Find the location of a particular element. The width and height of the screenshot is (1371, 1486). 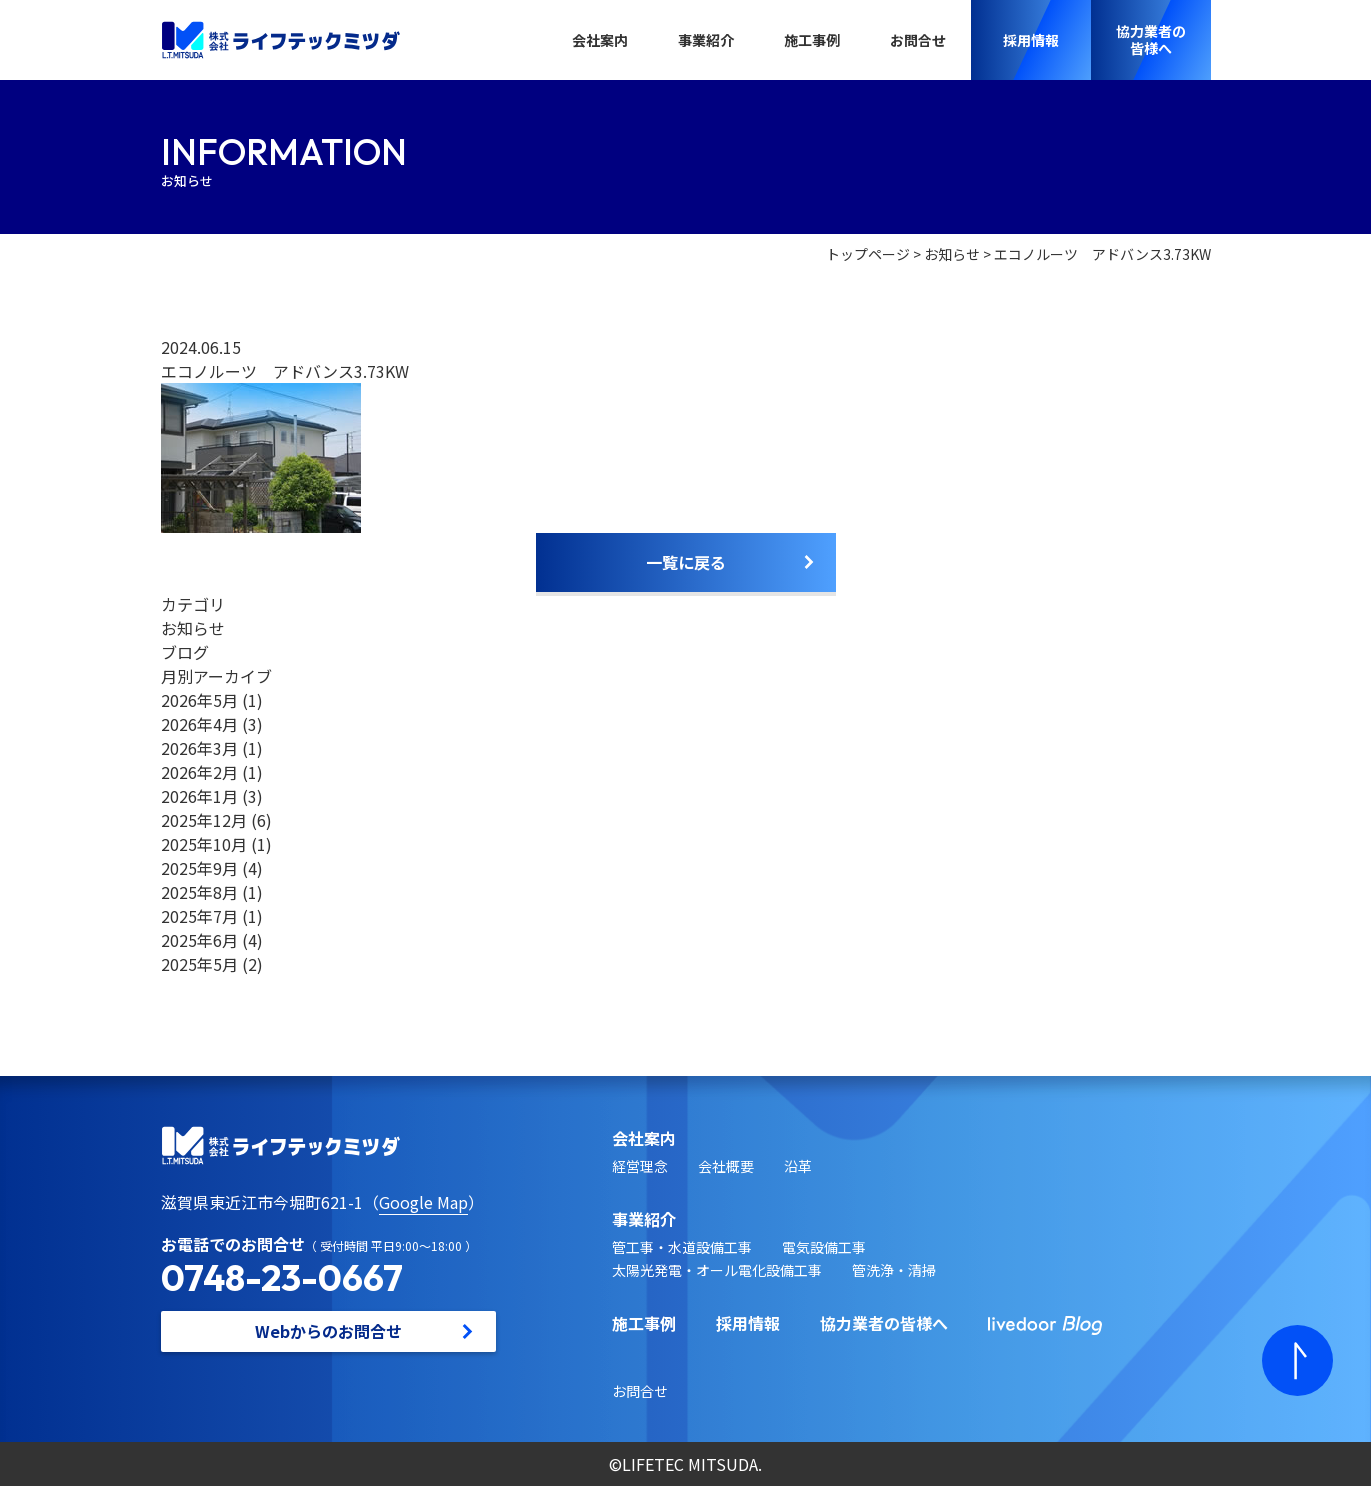

経営理念 is located at coordinates (640, 1166).